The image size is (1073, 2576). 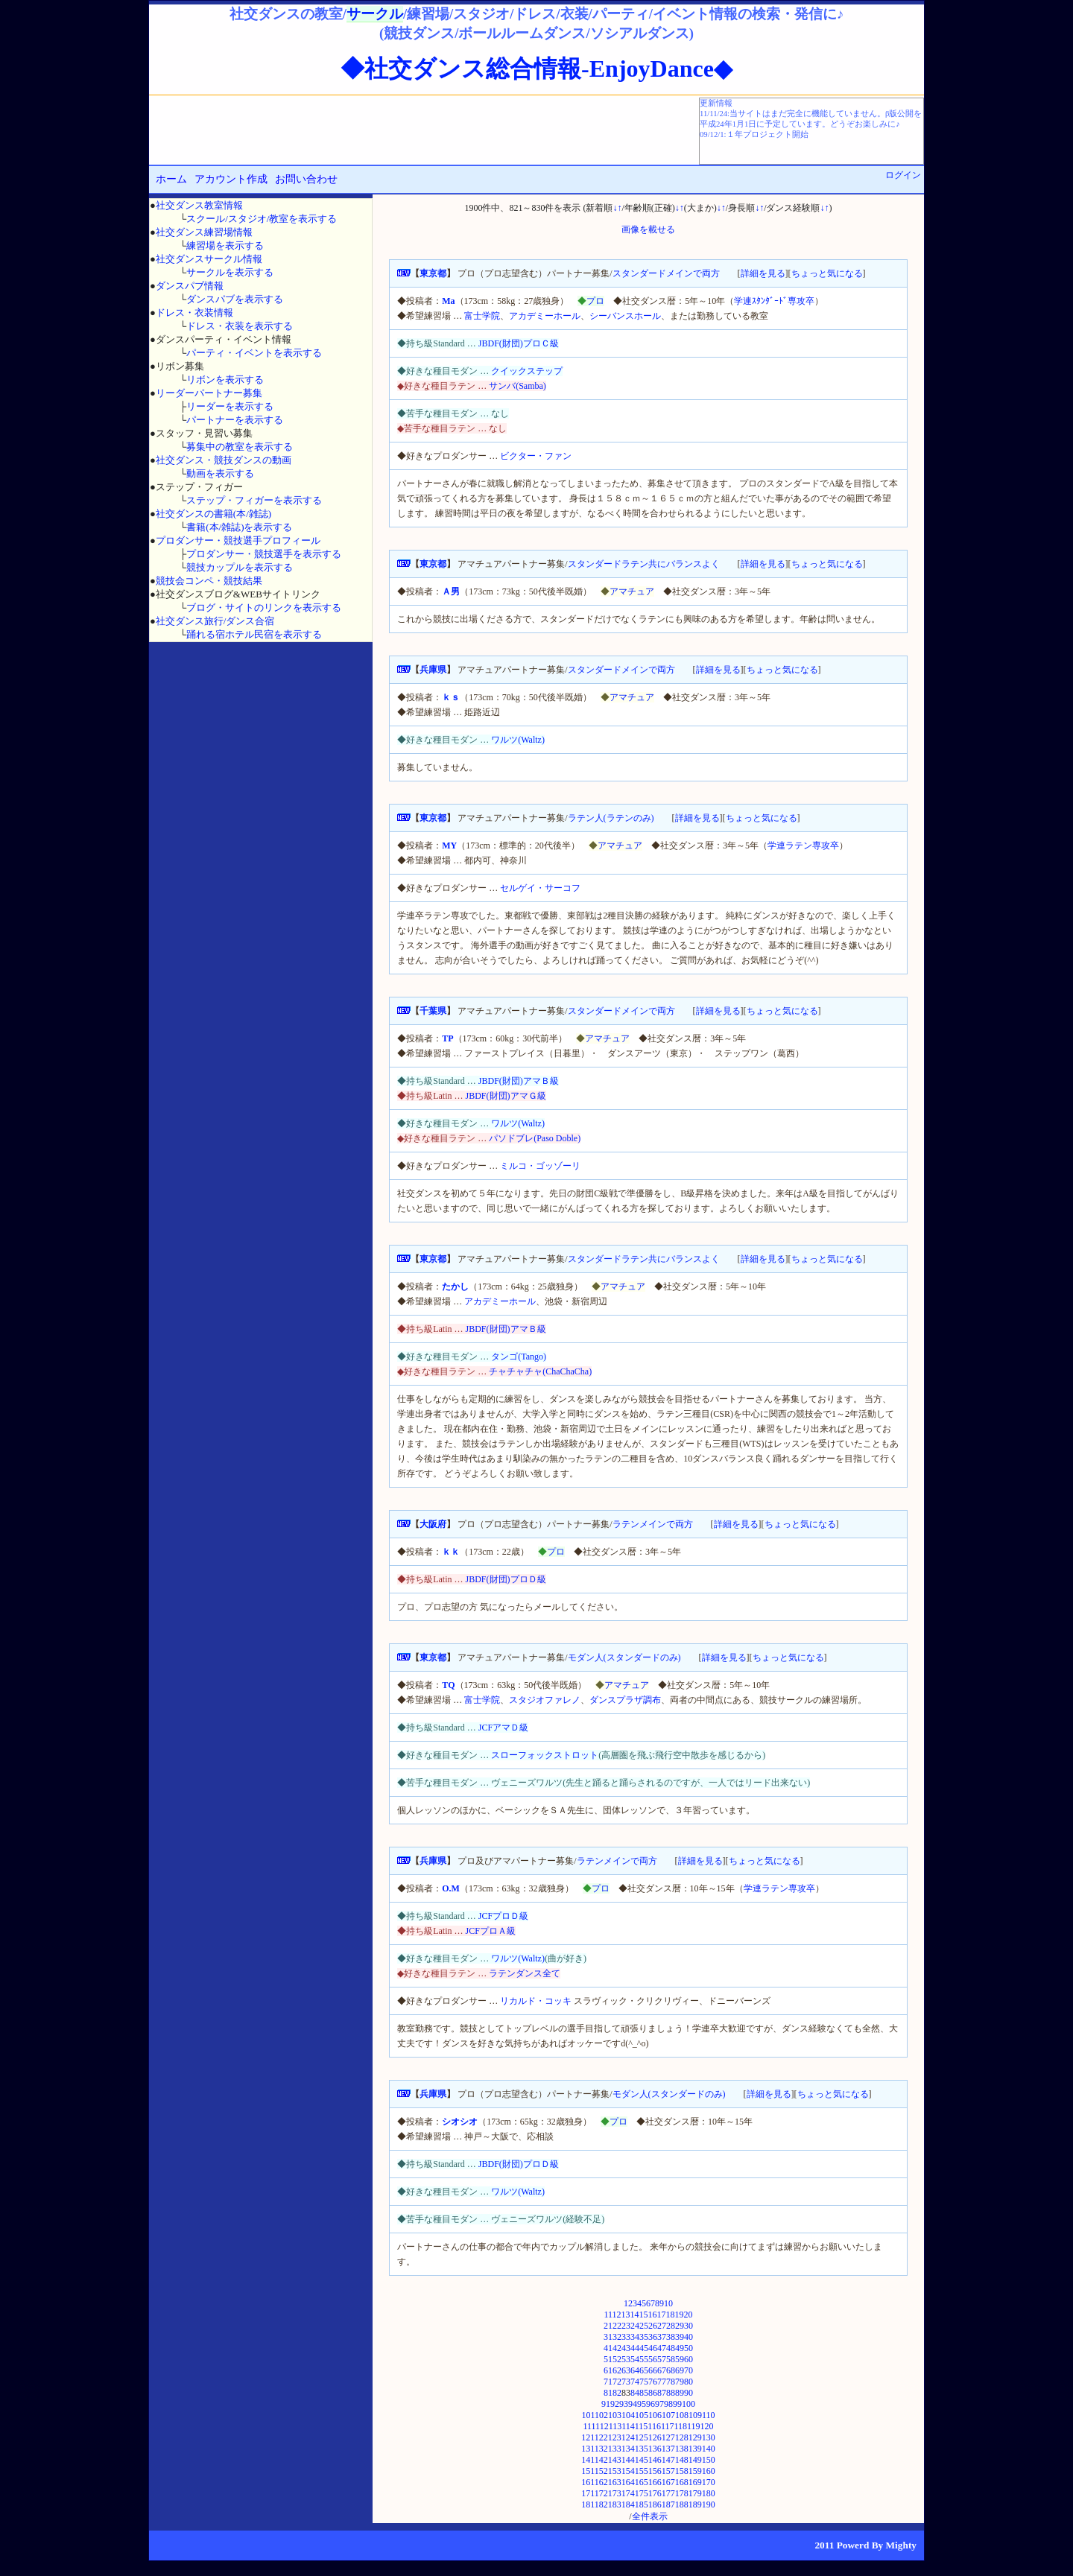 I want to click on 58, so click(x=670, y=2359).